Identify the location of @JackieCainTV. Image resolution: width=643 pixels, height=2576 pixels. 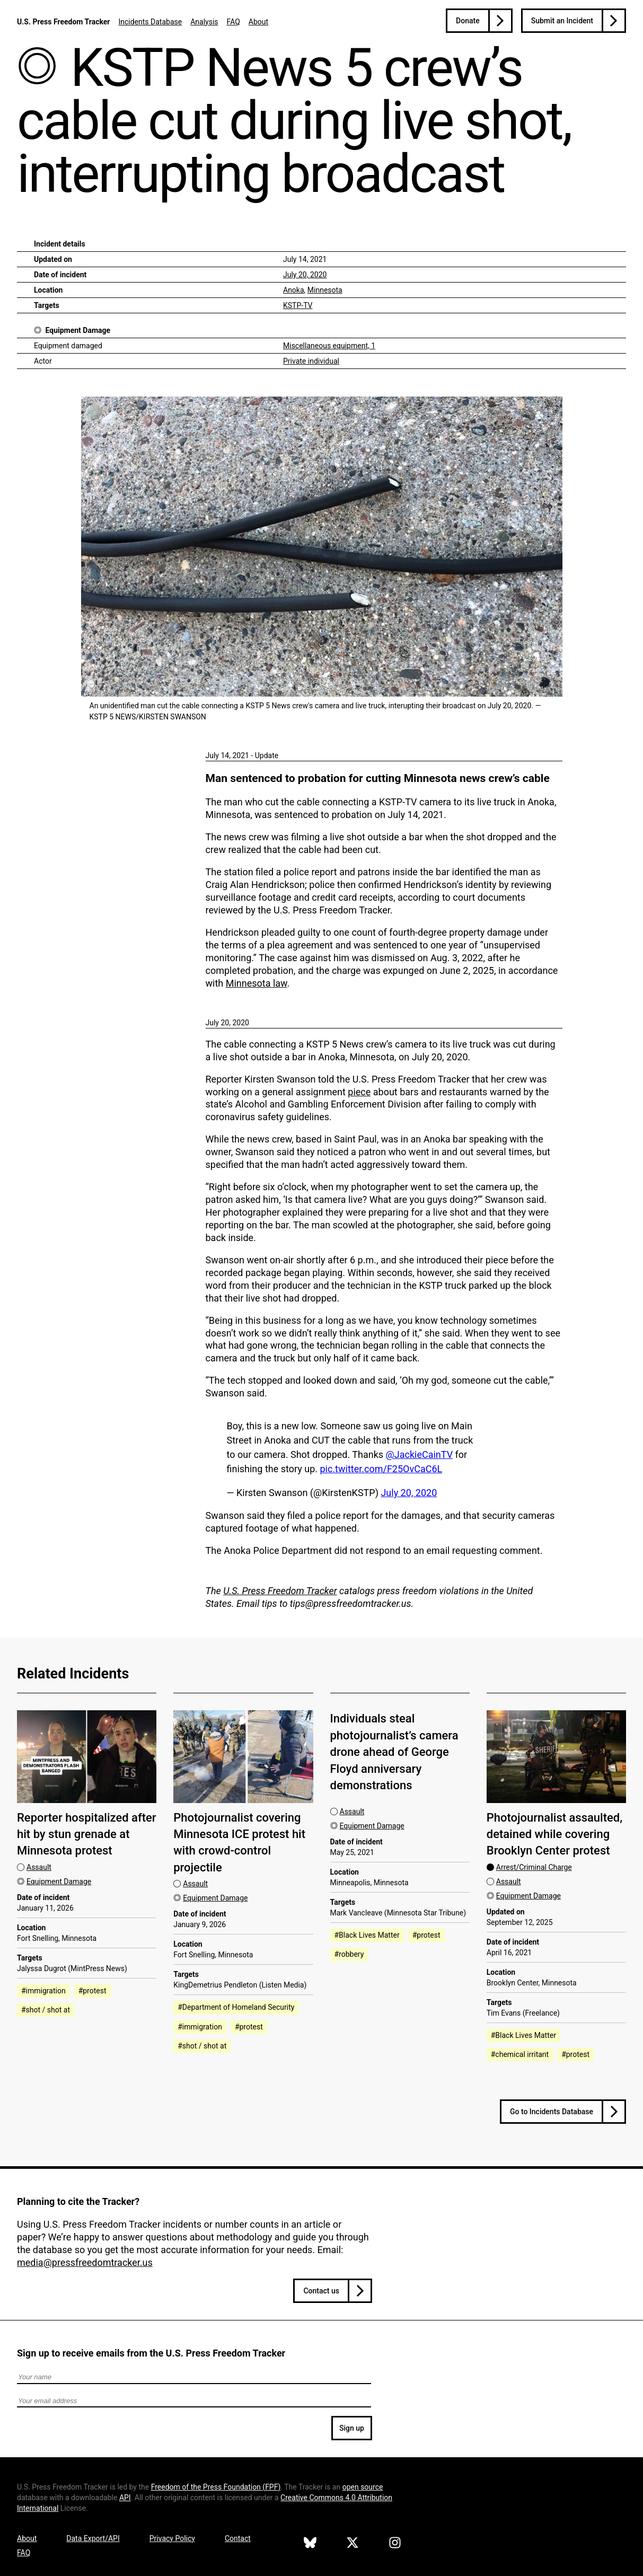
(419, 1454).